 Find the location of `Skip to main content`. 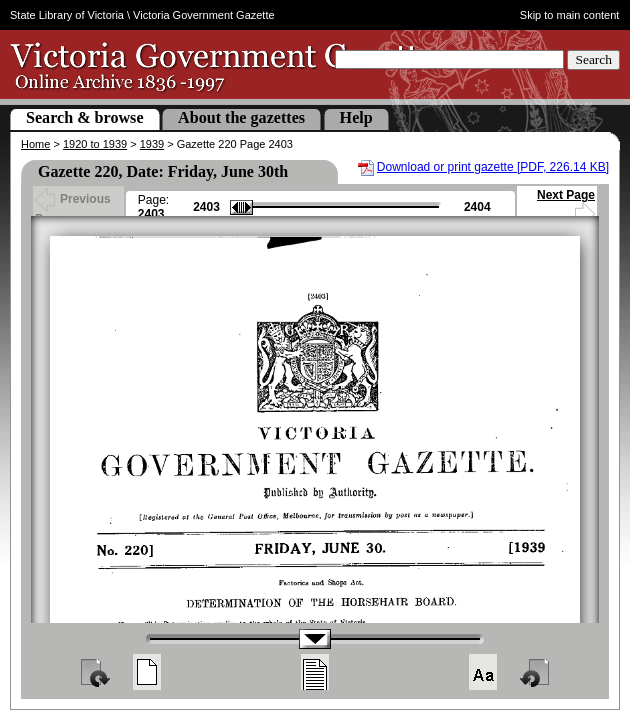

Skip to main content is located at coordinates (570, 15).